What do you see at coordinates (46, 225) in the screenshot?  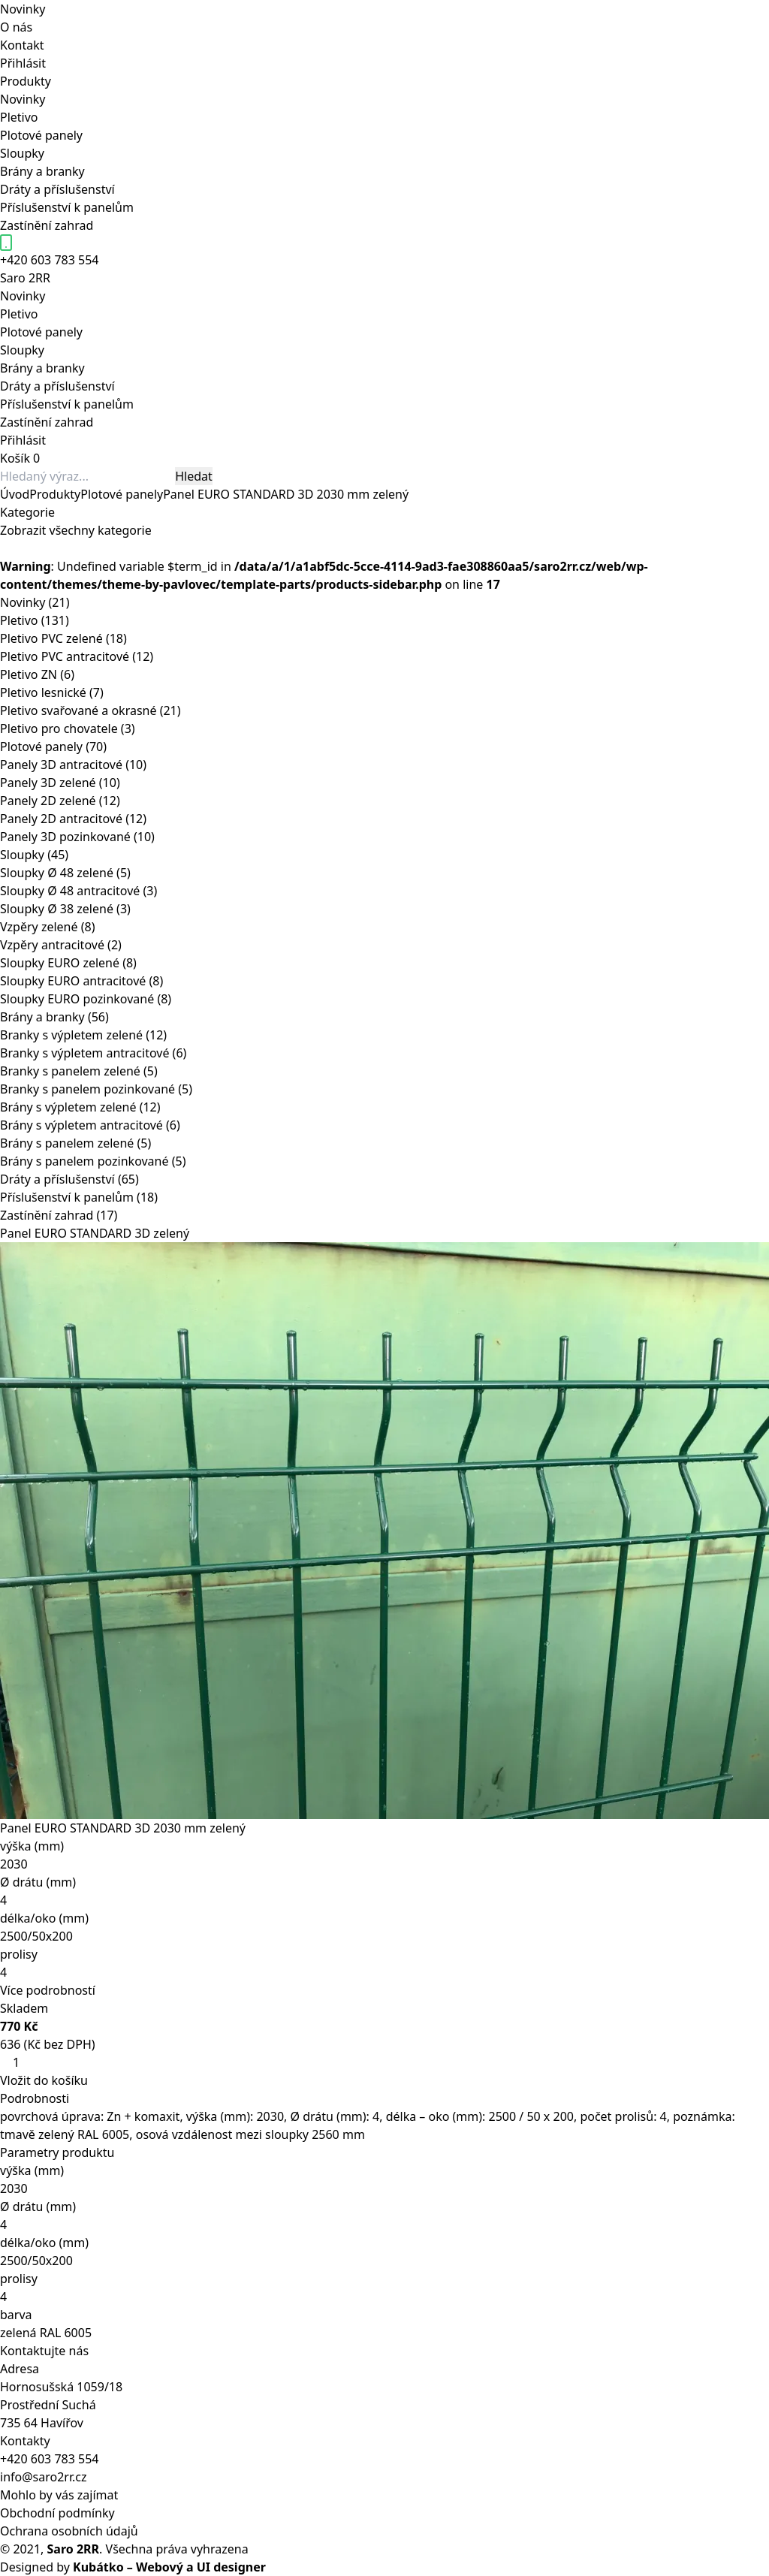 I see `Zastínění zahrad` at bounding box center [46, 225].